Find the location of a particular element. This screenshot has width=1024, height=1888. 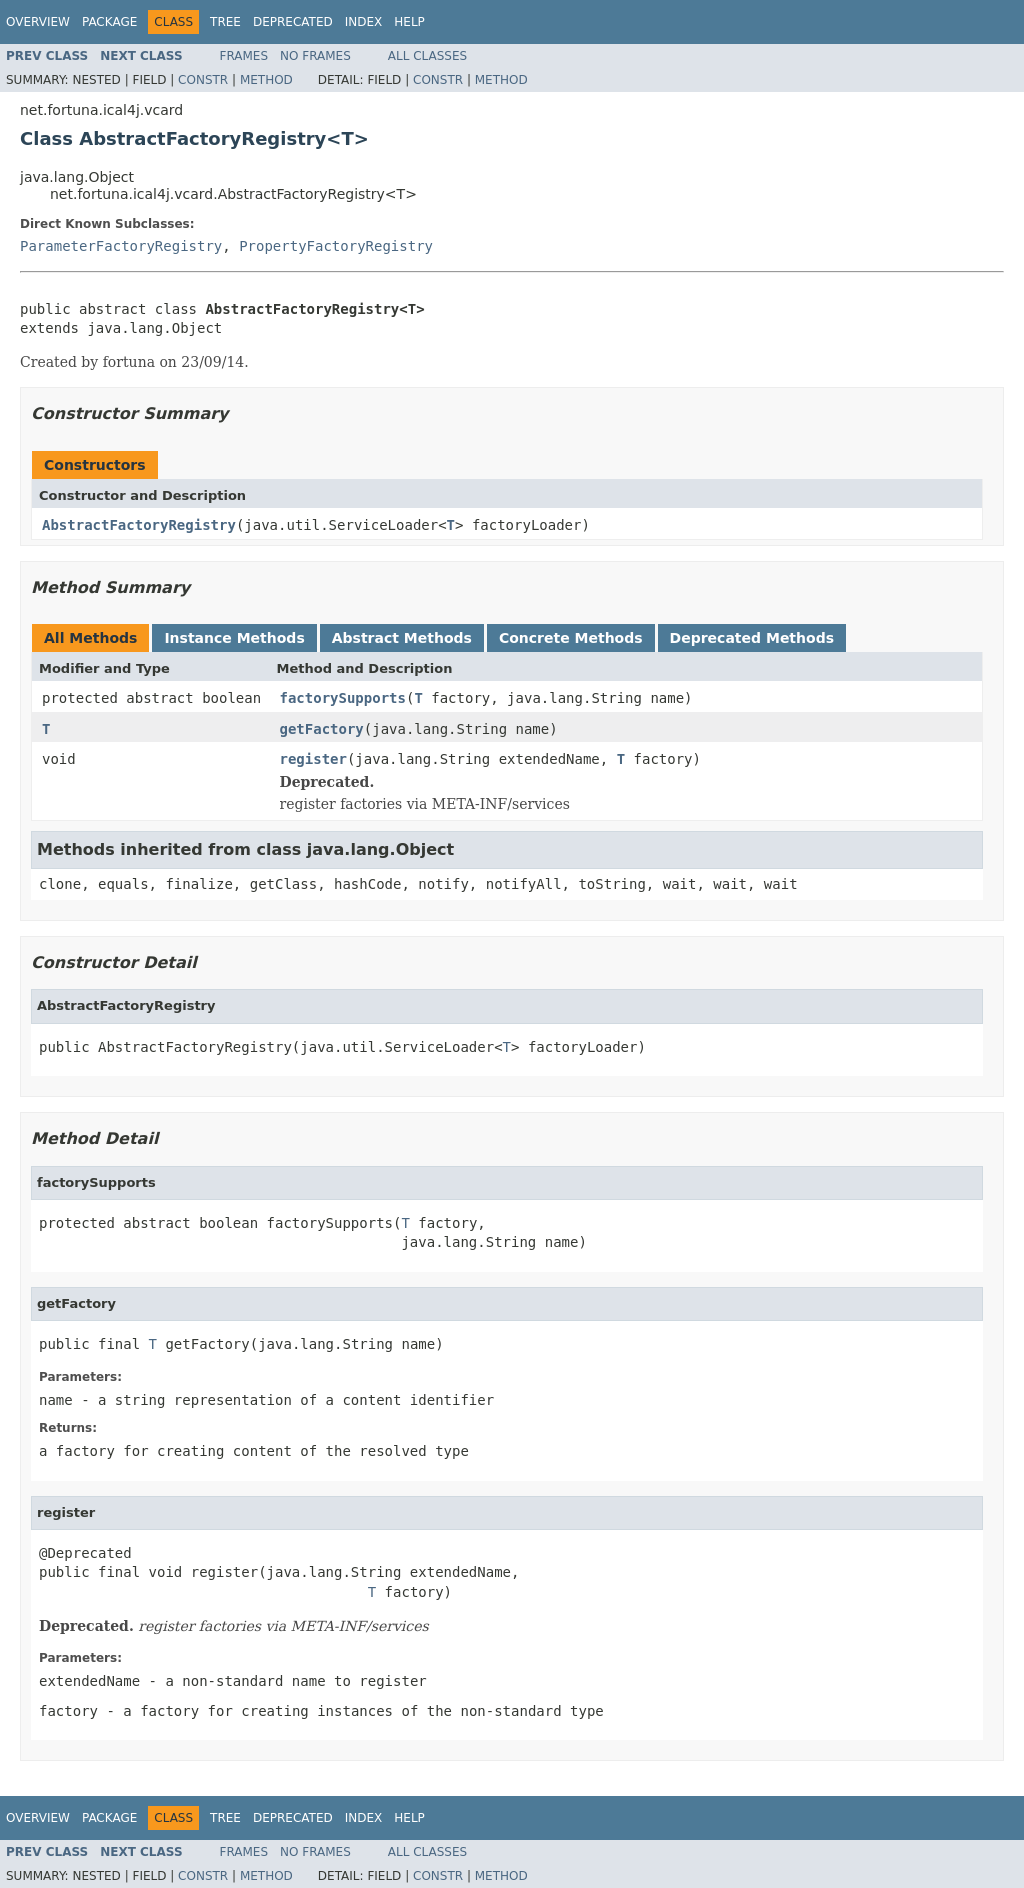

Method is located at coordinates (266, 80).